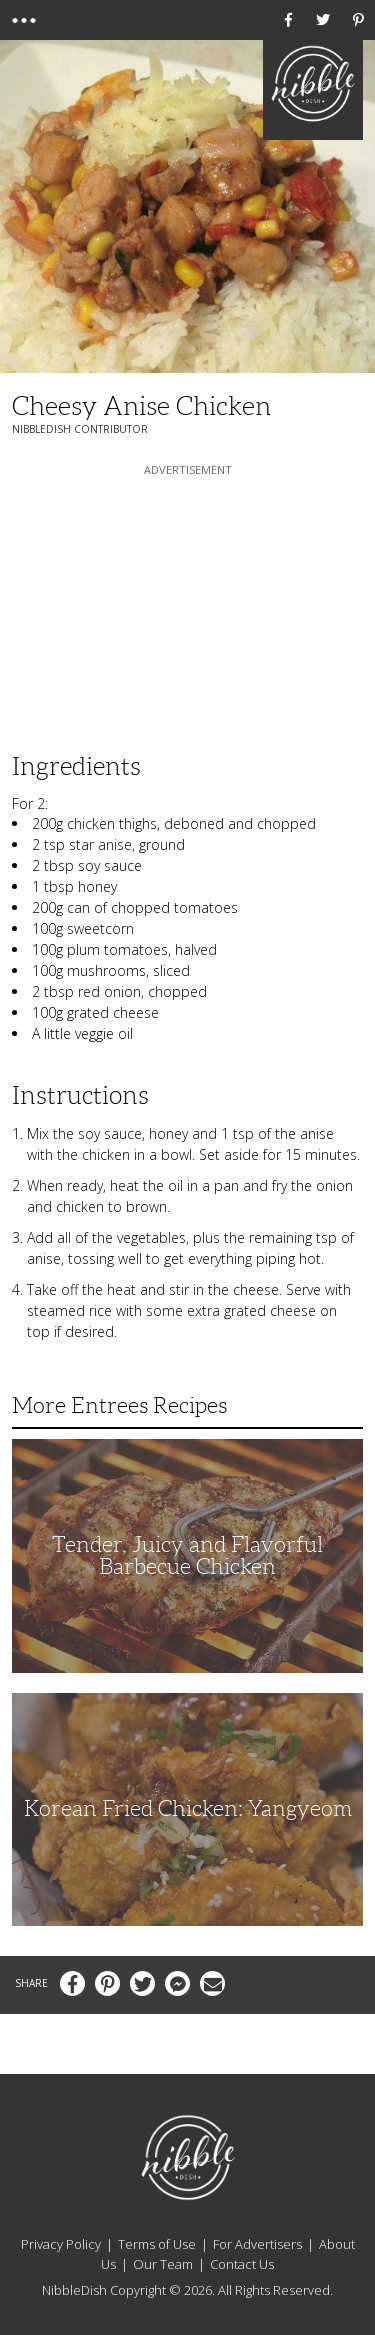  Describe the element at coordinates (163, 2264) in the screenshot. I see `Our Team` at that location.